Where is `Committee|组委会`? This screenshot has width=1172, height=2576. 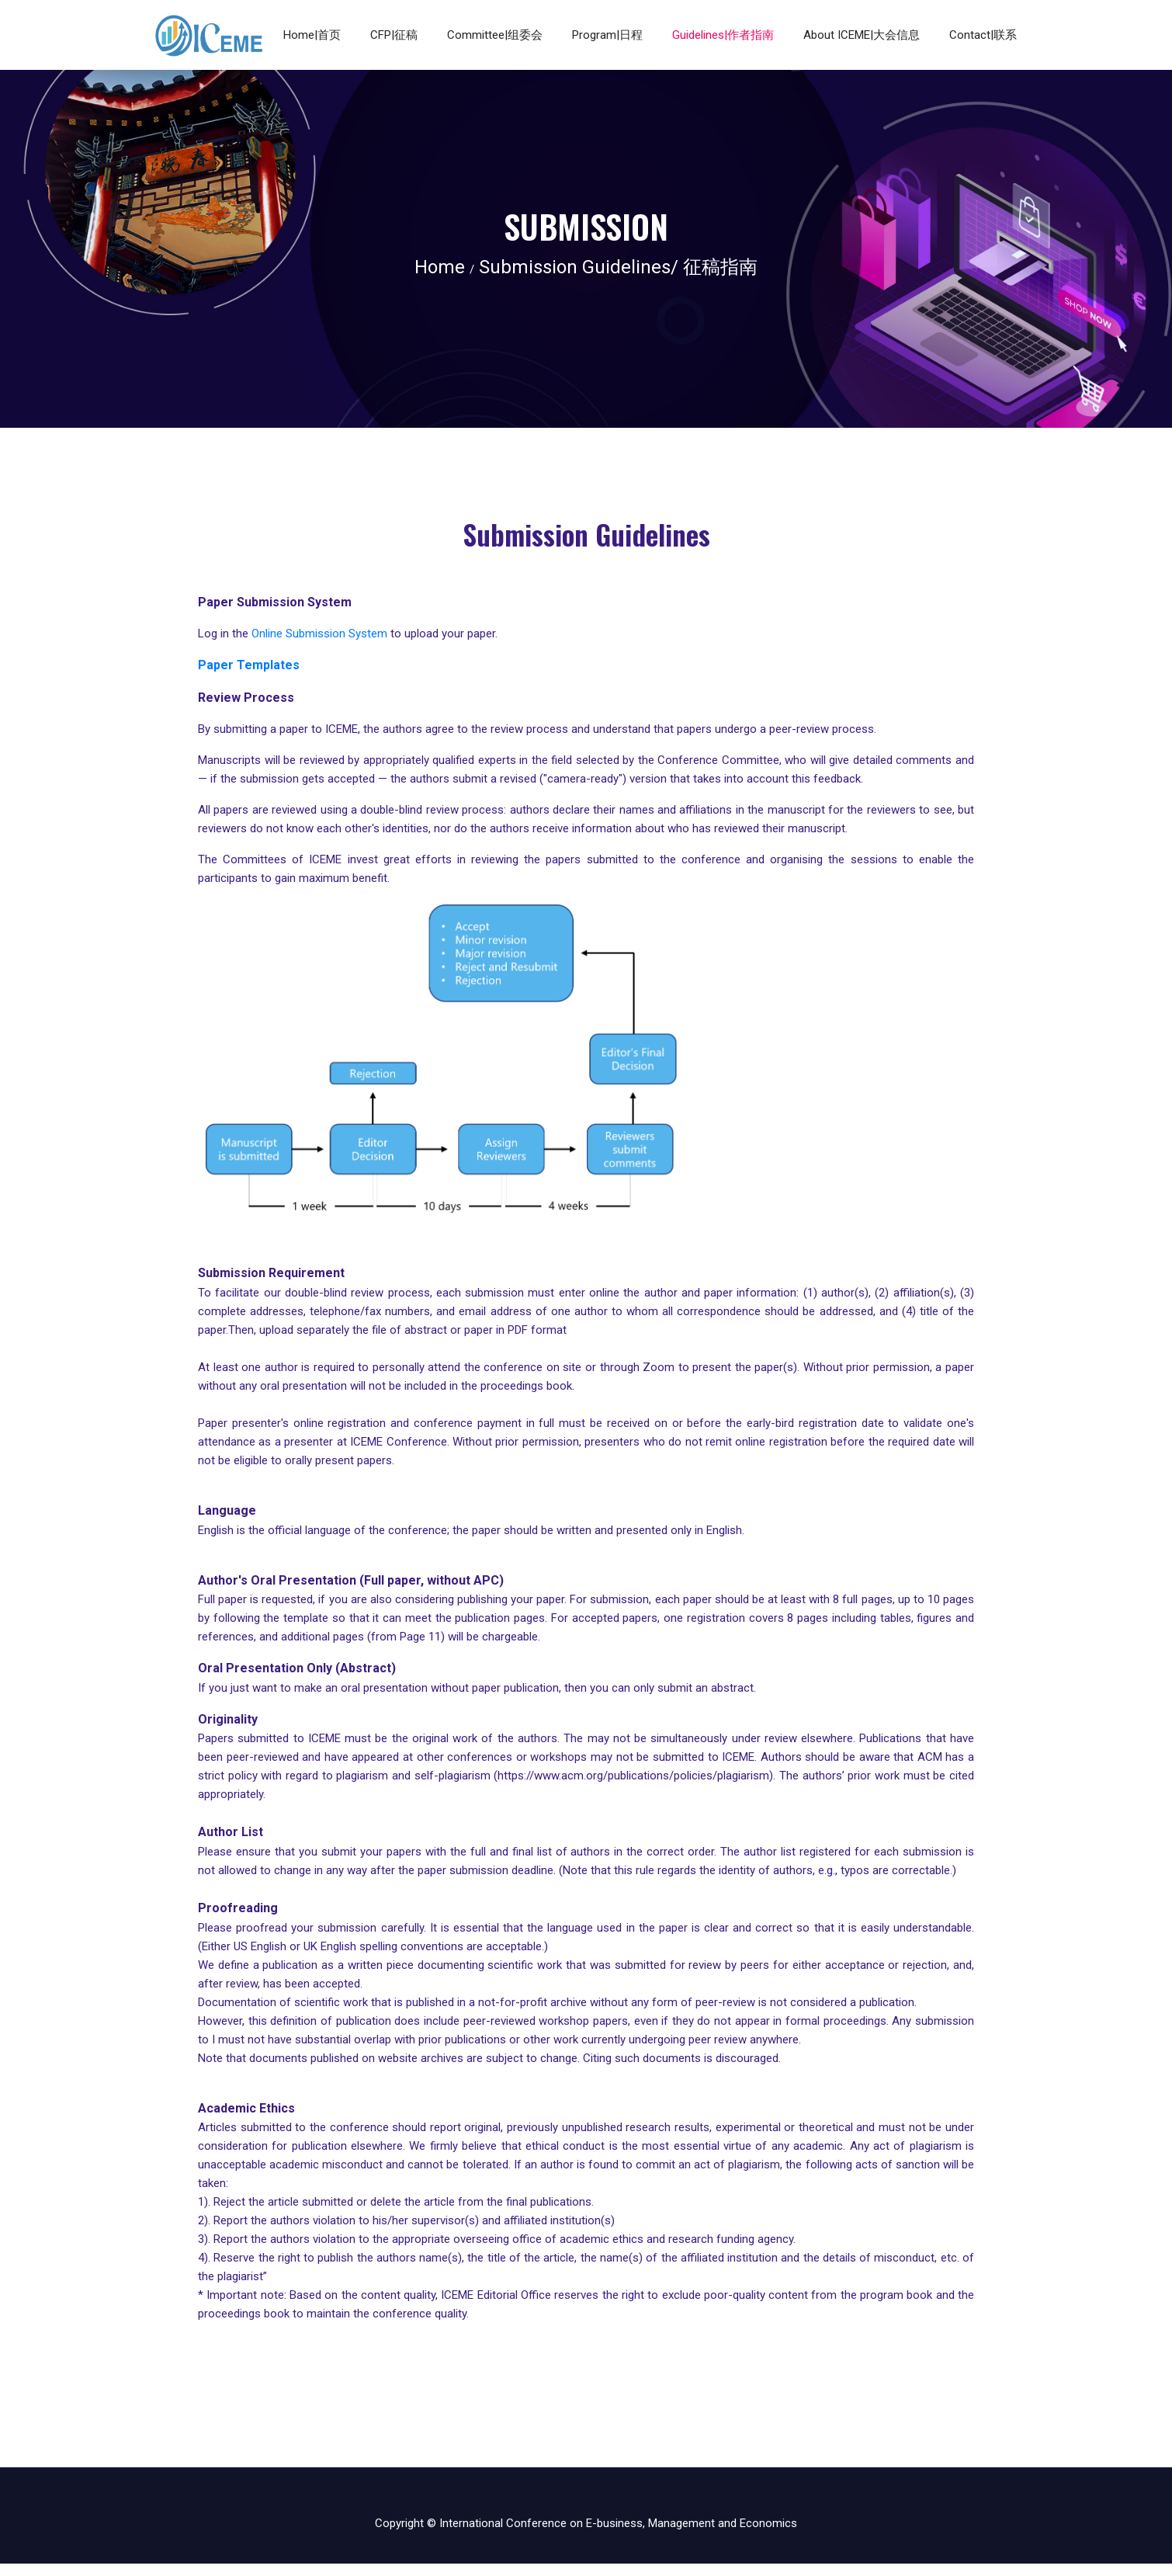 Committee|组委会 is located at coordinates (495, 35).